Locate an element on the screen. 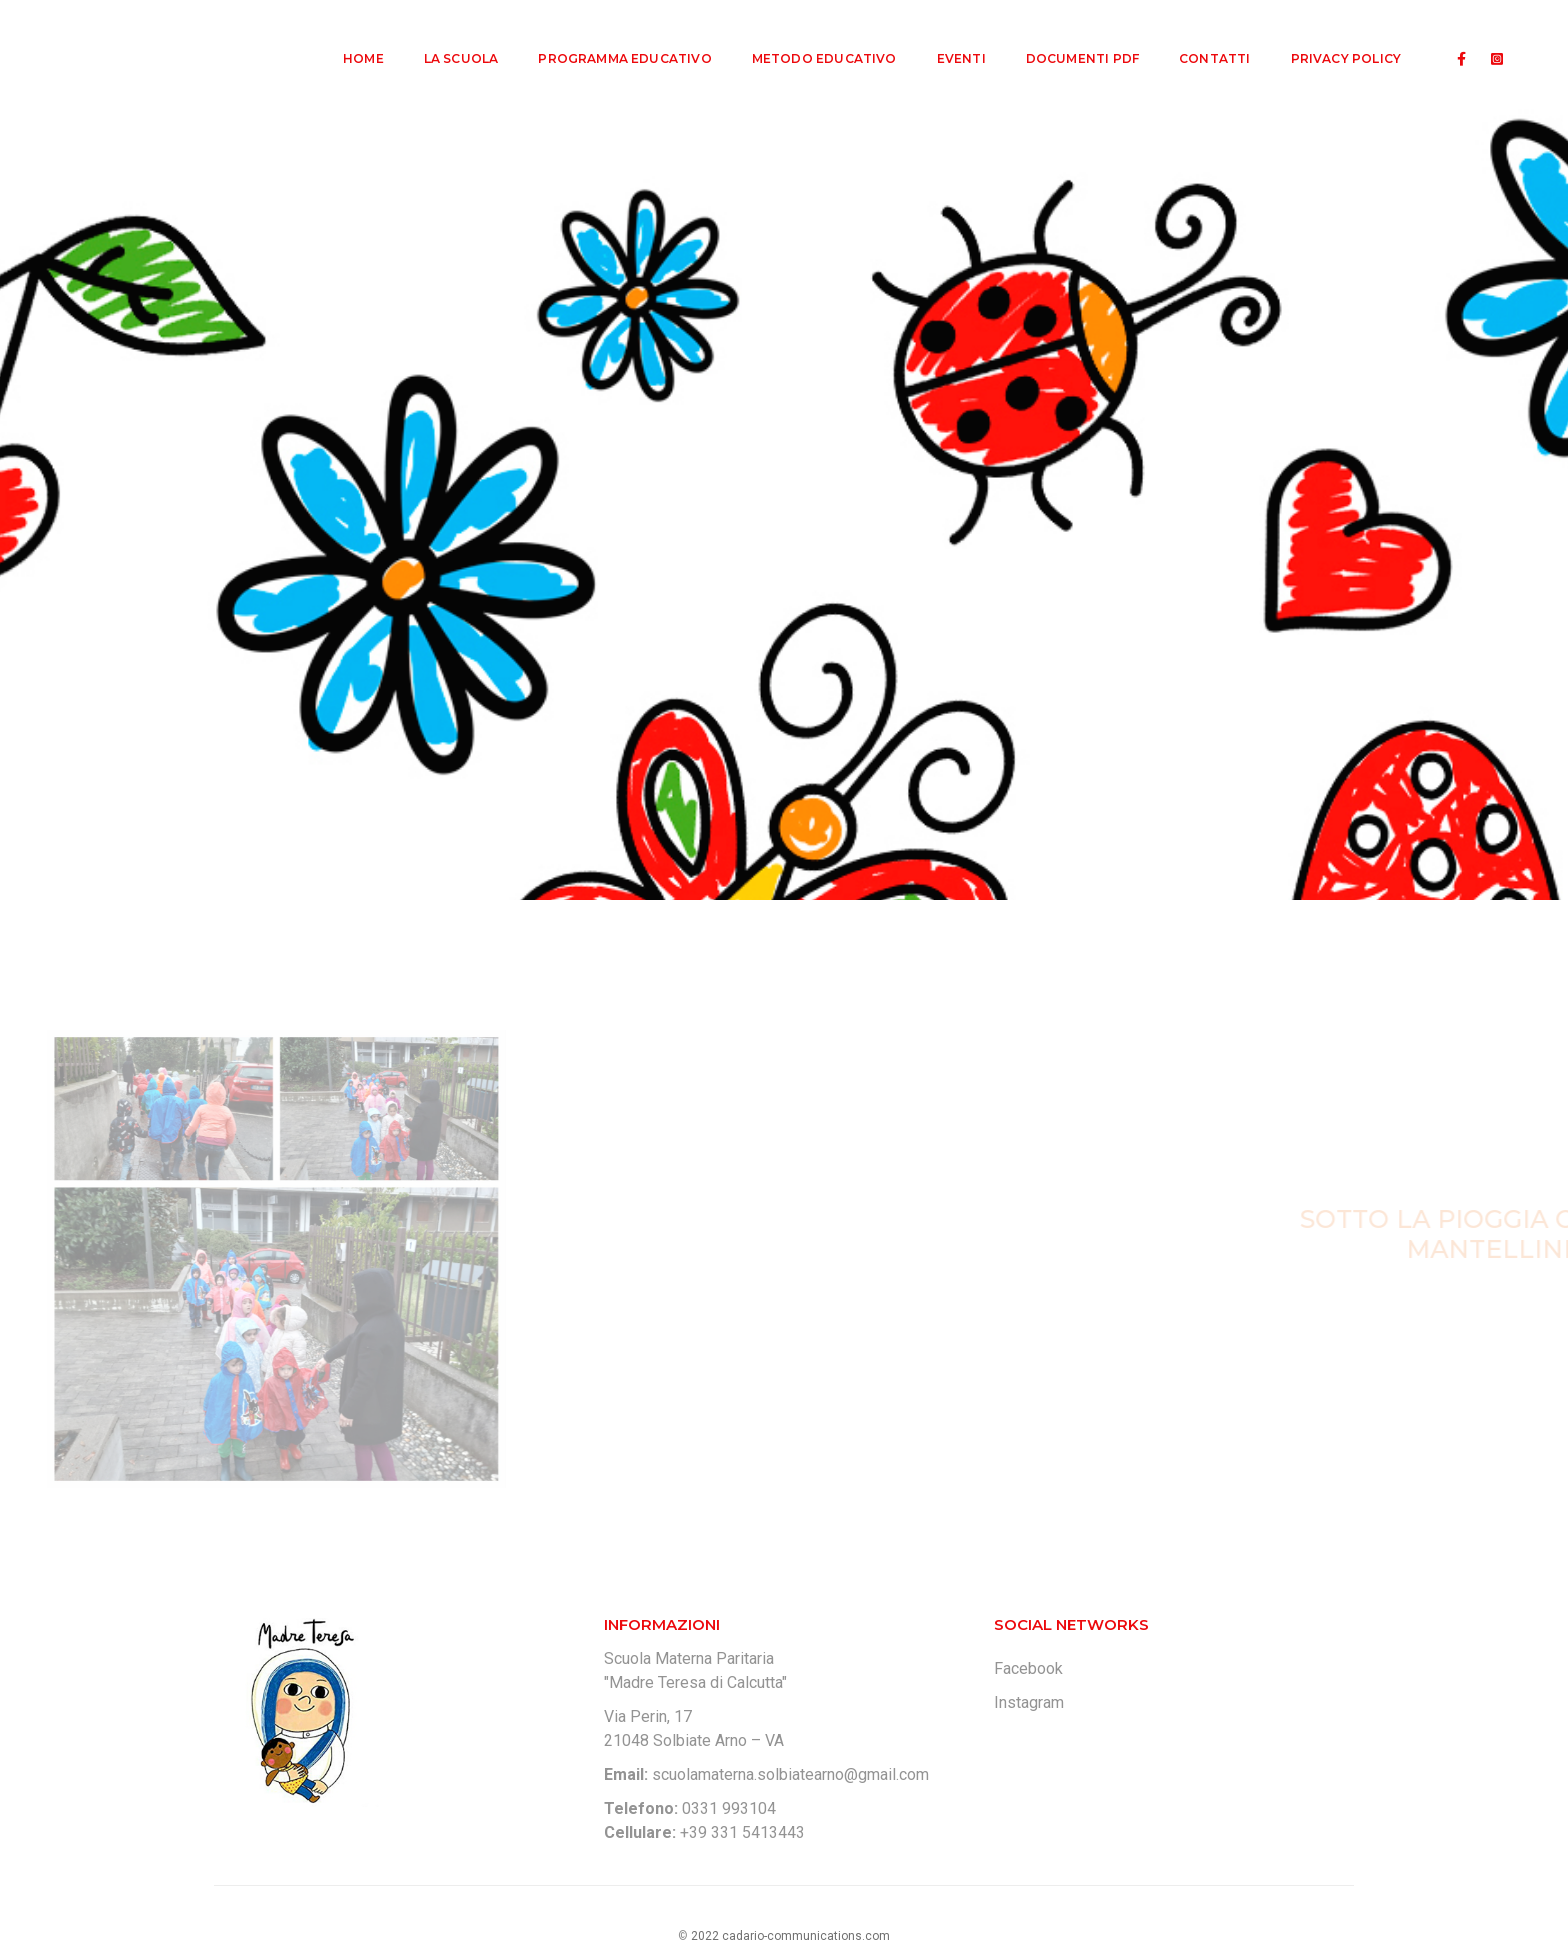  Documenti PDF is located at coordinates (1069, 35).